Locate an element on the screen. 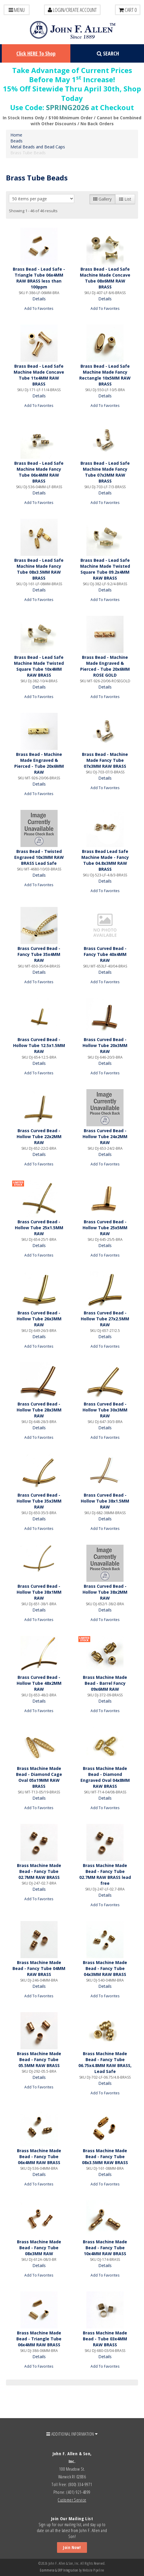 This screenshot has height=2576, width=144. Brass Machine Made Bead - Fancy Tube 08x3.5MM RAW BRASS is located at coordinates (105, 2156).